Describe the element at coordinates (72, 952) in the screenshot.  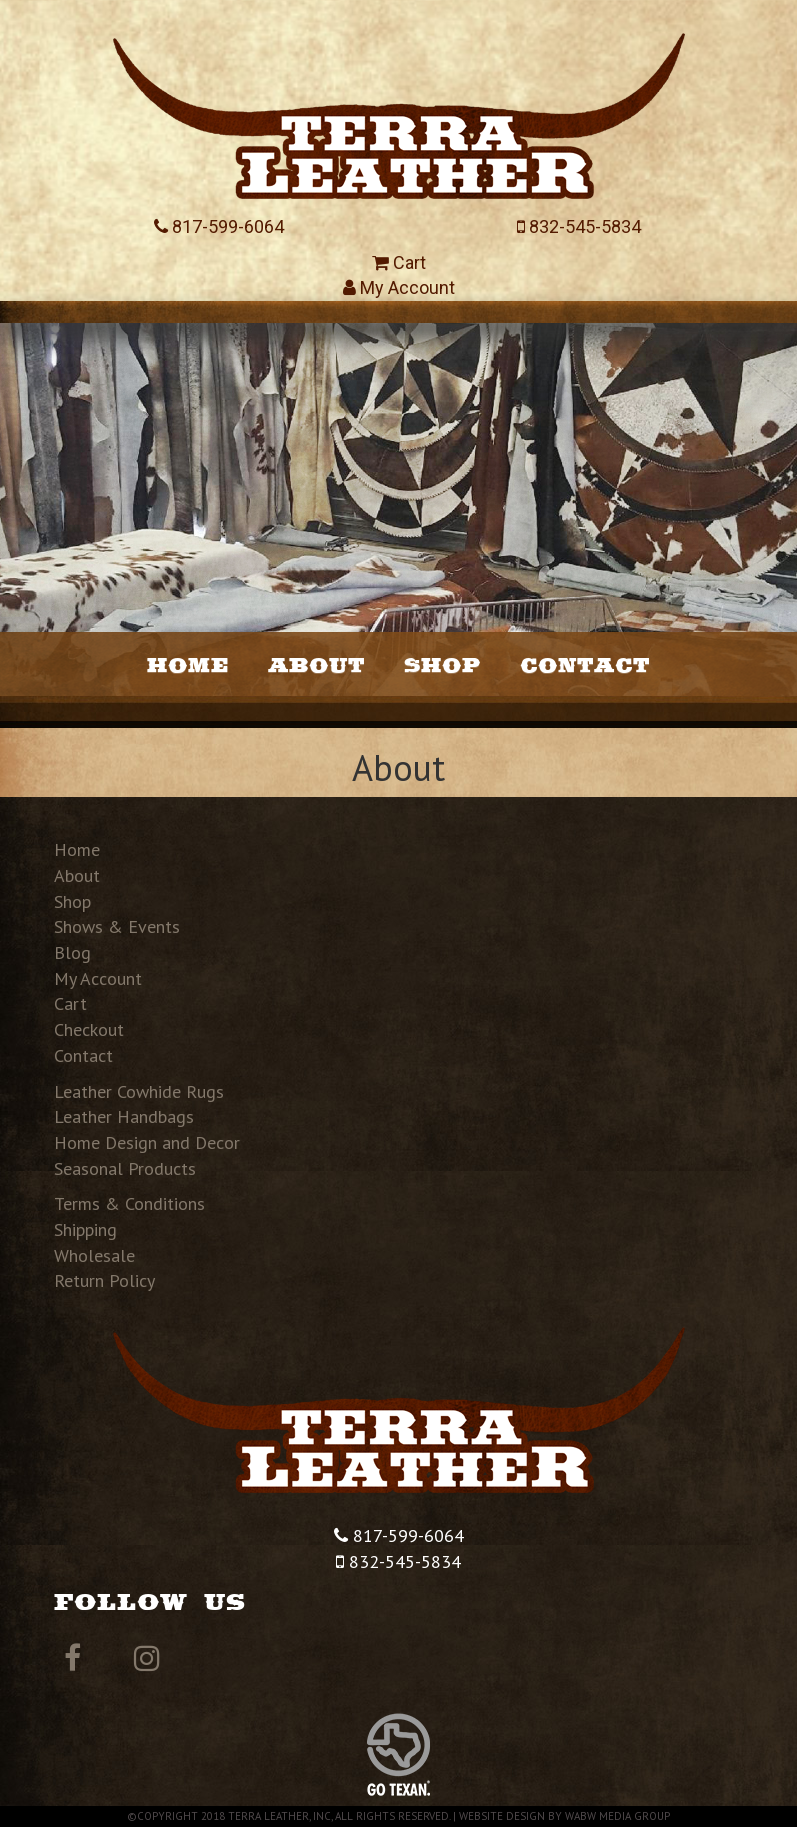
I see `Blog` at that location.